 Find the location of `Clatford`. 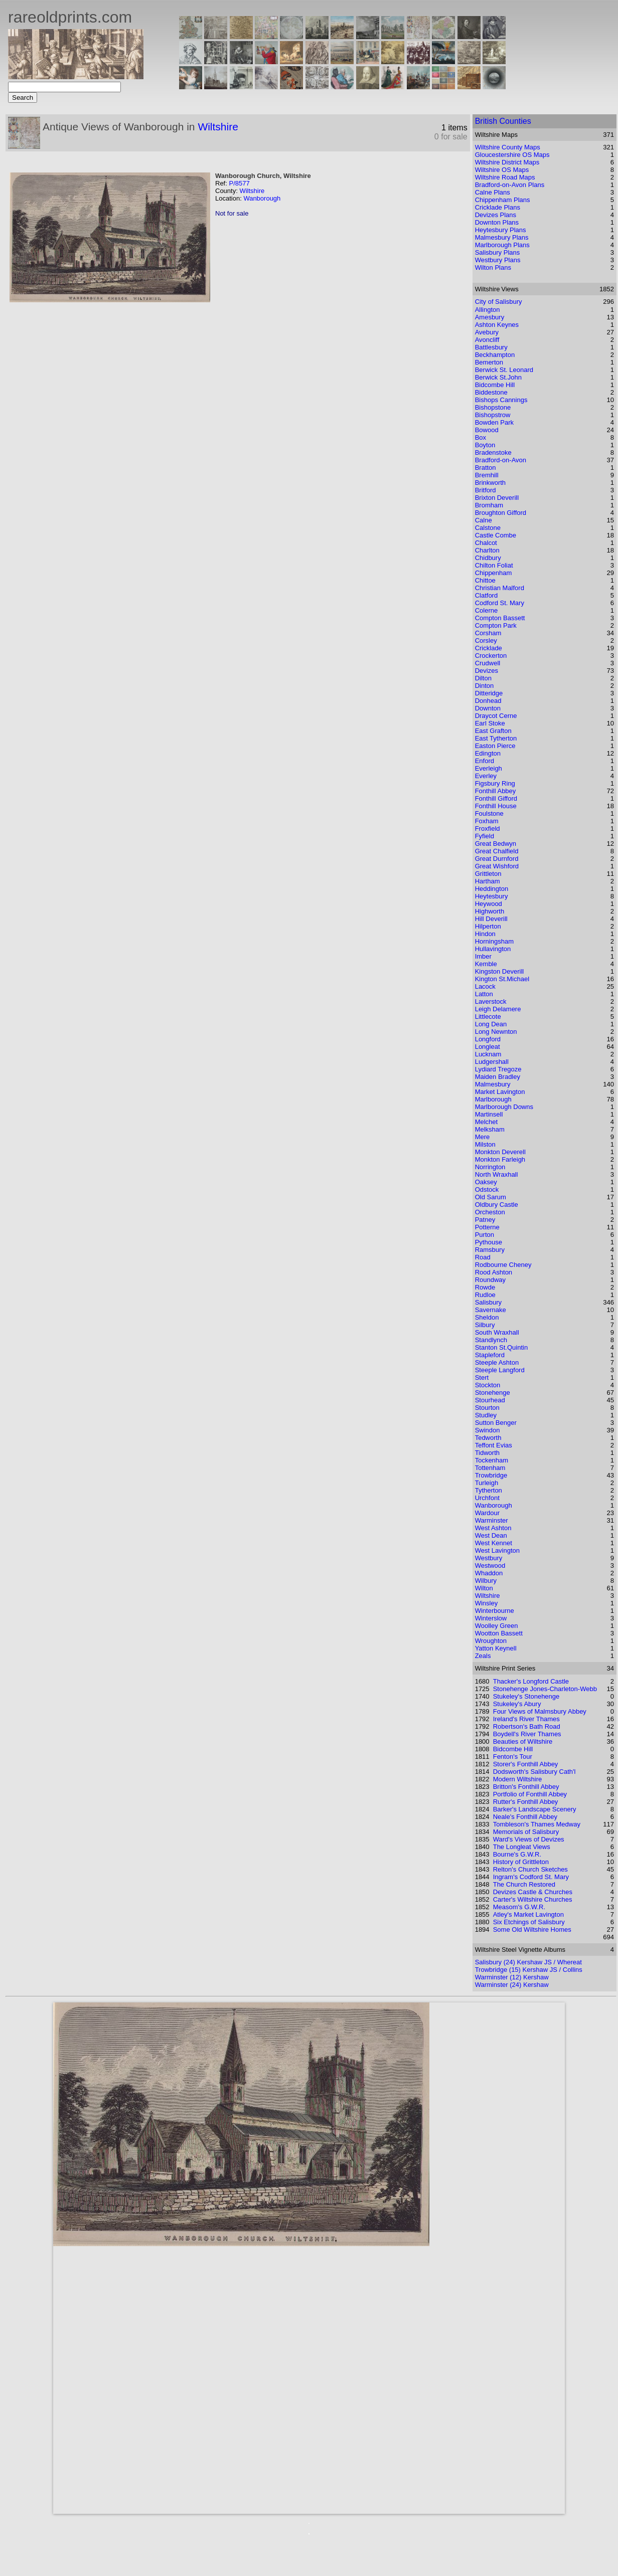

Clatford is located at coordinates (486, 595).